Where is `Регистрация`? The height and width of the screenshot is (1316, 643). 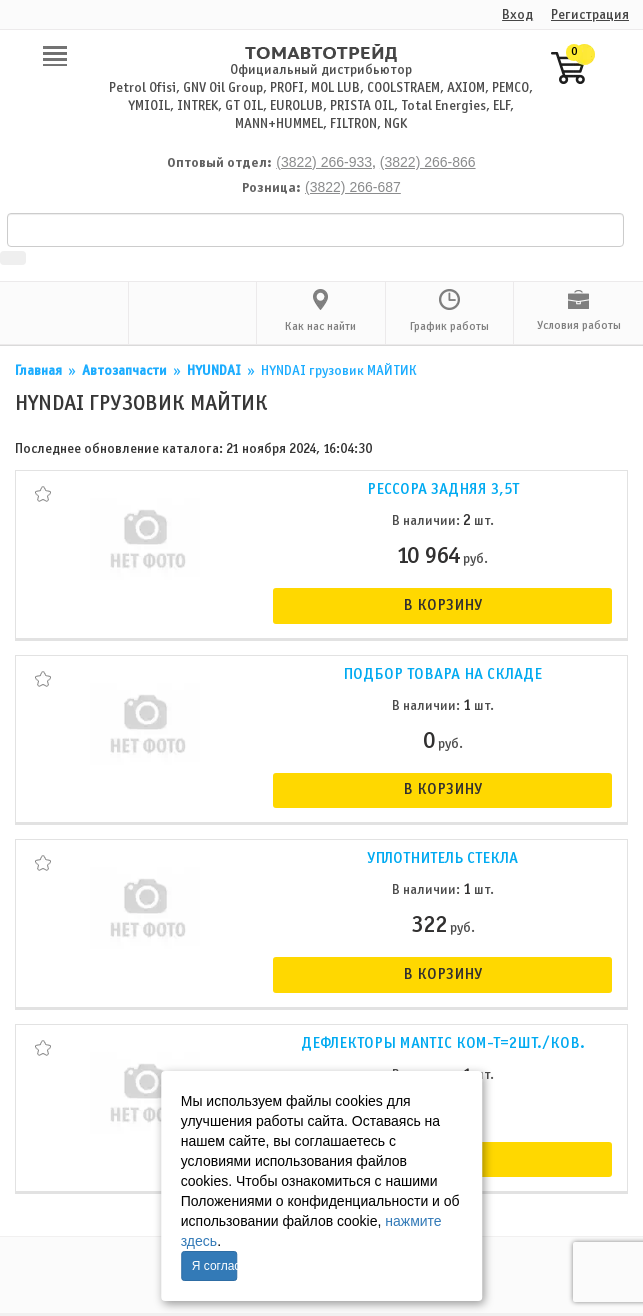 Регистрация is located at coordinates (590, 15).